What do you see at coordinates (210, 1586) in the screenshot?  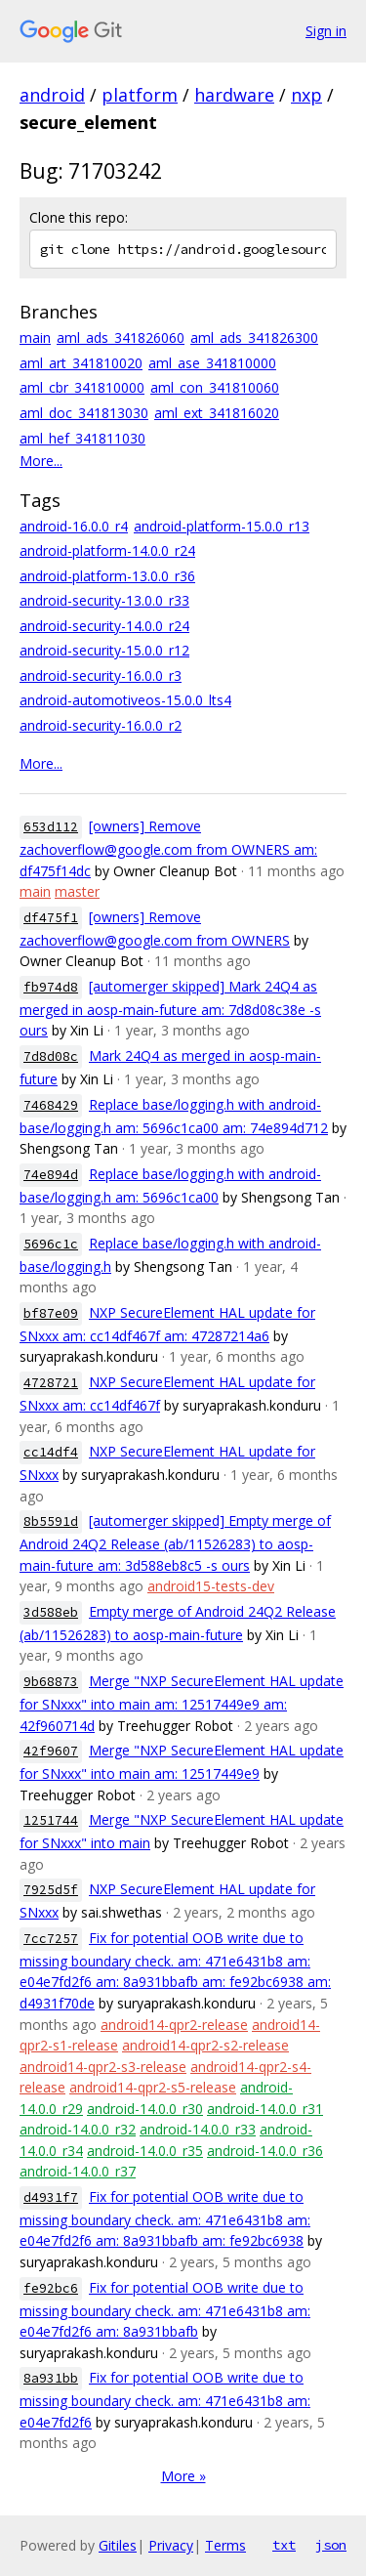 I see `android15-tests-dev` at bounding box center [210, 1586].